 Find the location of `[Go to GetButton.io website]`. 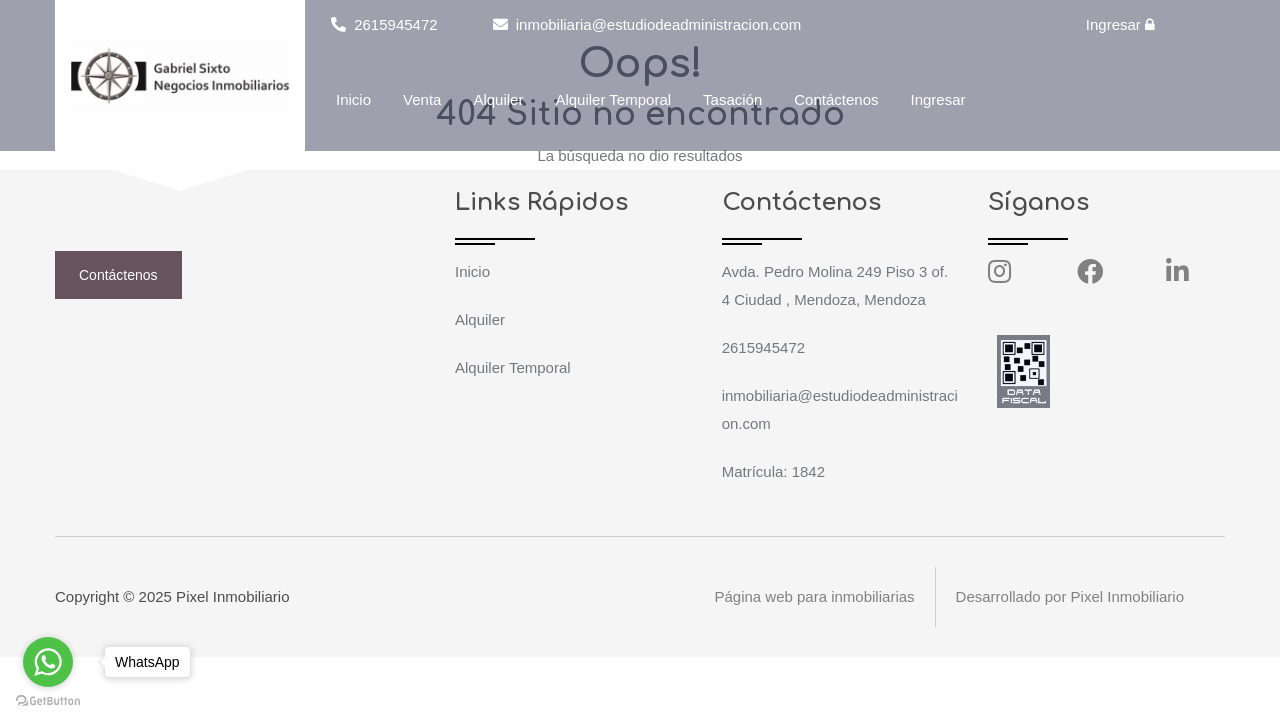

[Go to GetButton.io website] is located at coordinates (48, 700).